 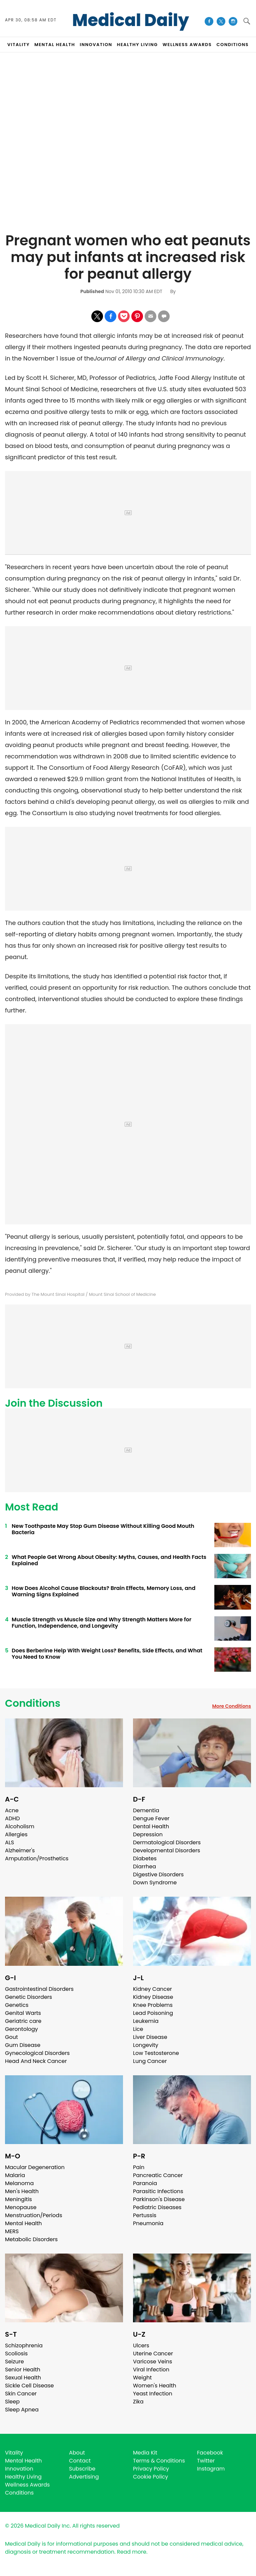 What do you see at coordinates (31, 2239) in the screenshot?
I see `Metabolic Disorders` at bounding box center [31, 2239].